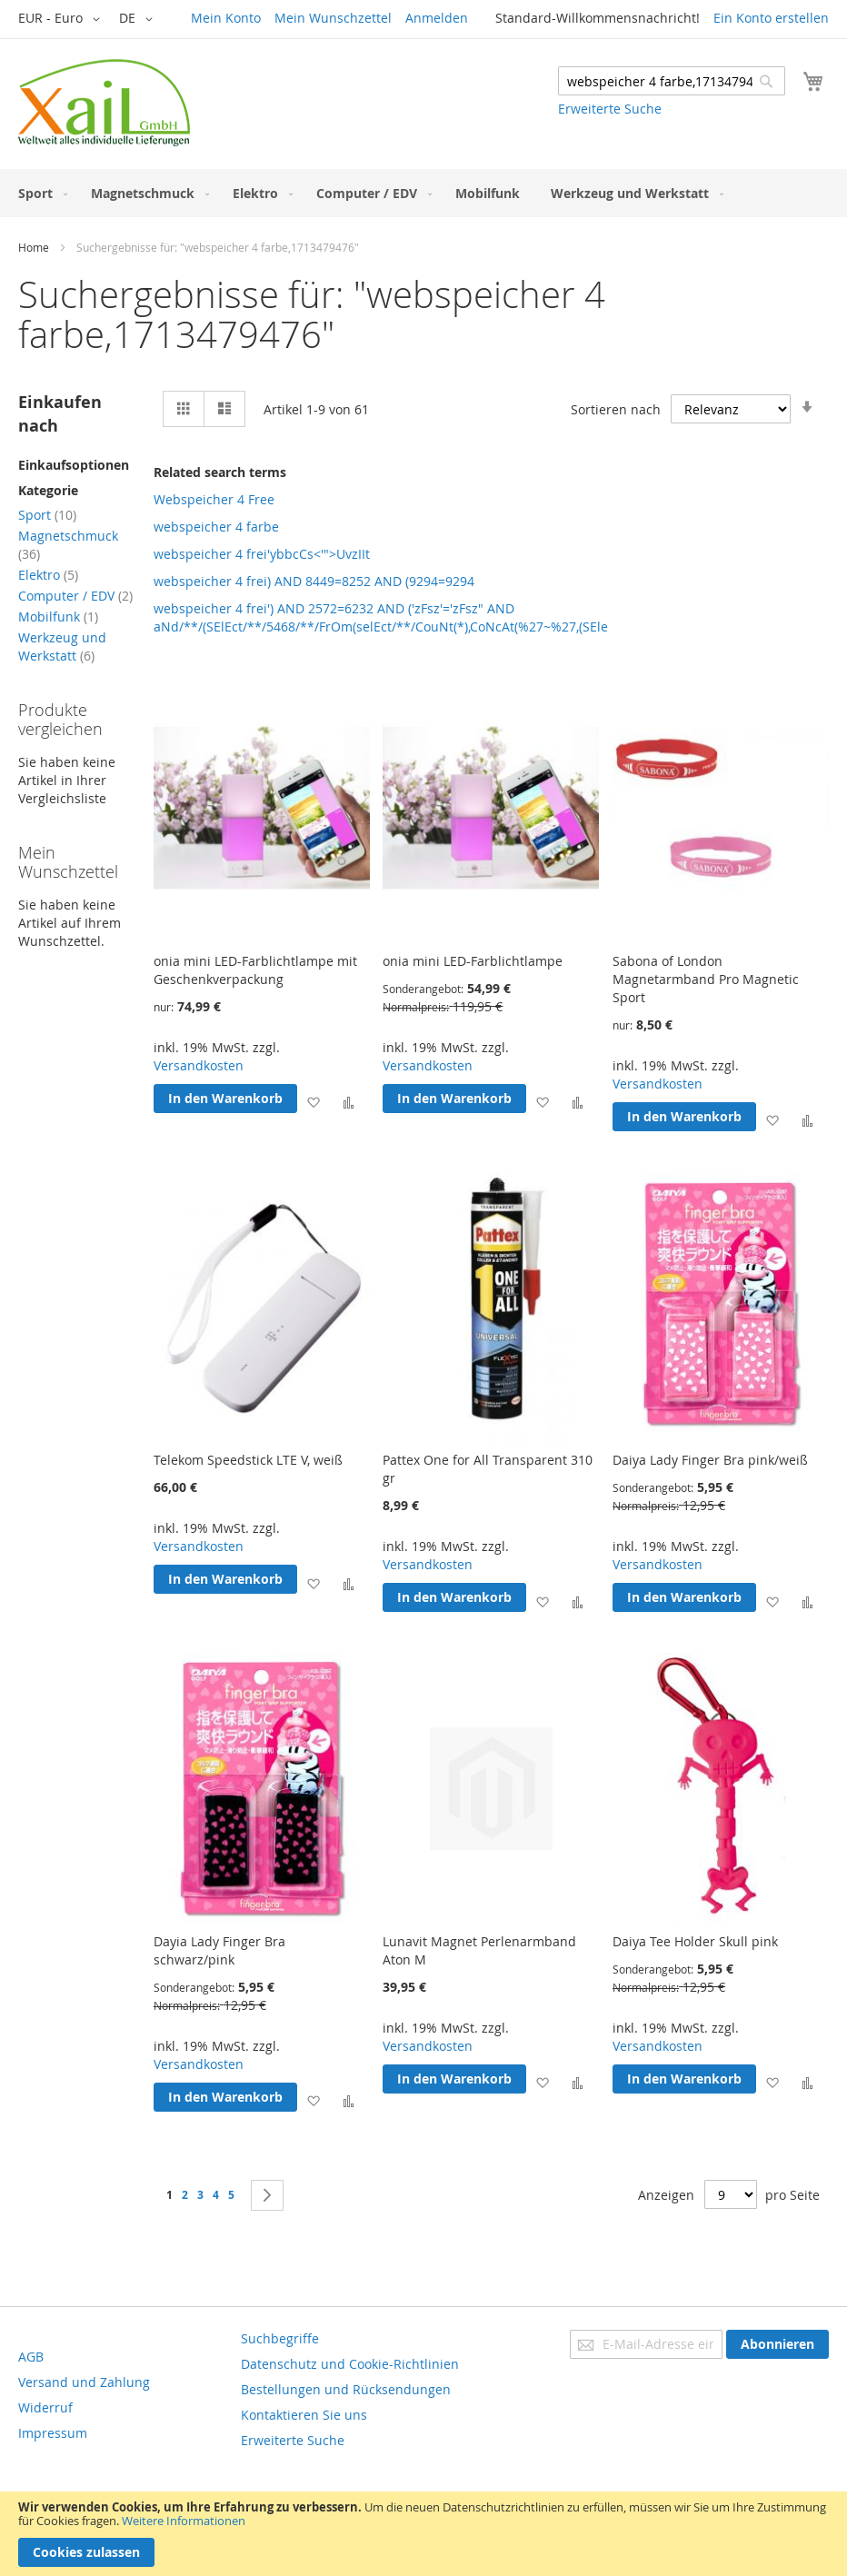 This screenshot has width=847, height=2576. I want to click on webspeicher 4 frei) AND 8449=8252 AND (9294=9294, so click(314, 581).